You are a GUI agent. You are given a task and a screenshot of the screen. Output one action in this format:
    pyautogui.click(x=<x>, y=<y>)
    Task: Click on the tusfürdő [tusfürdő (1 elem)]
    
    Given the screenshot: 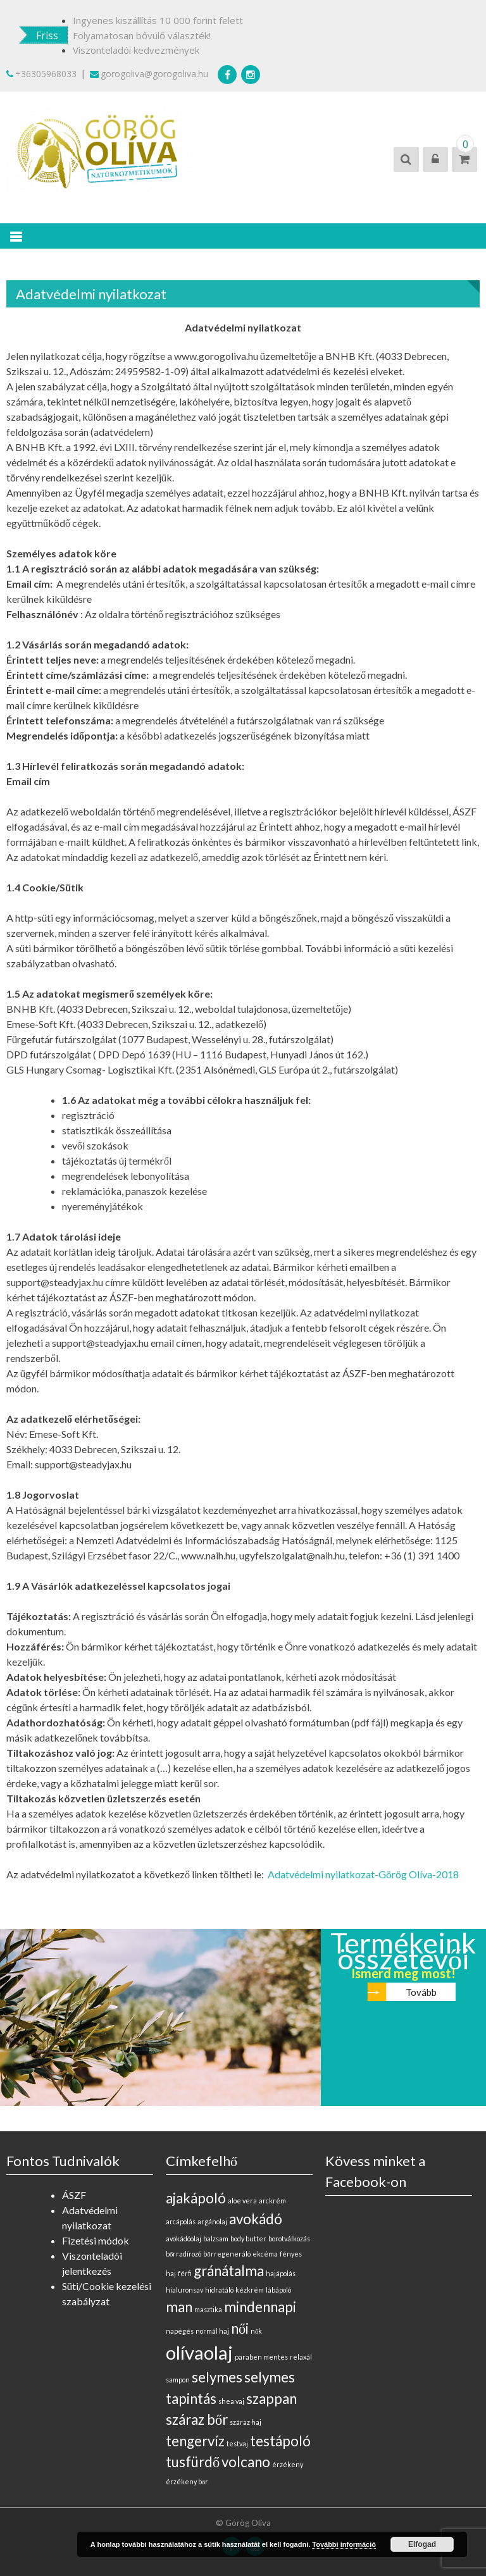 What is the action you would take?
    pyautogui.click(x=193, y=2461)
    